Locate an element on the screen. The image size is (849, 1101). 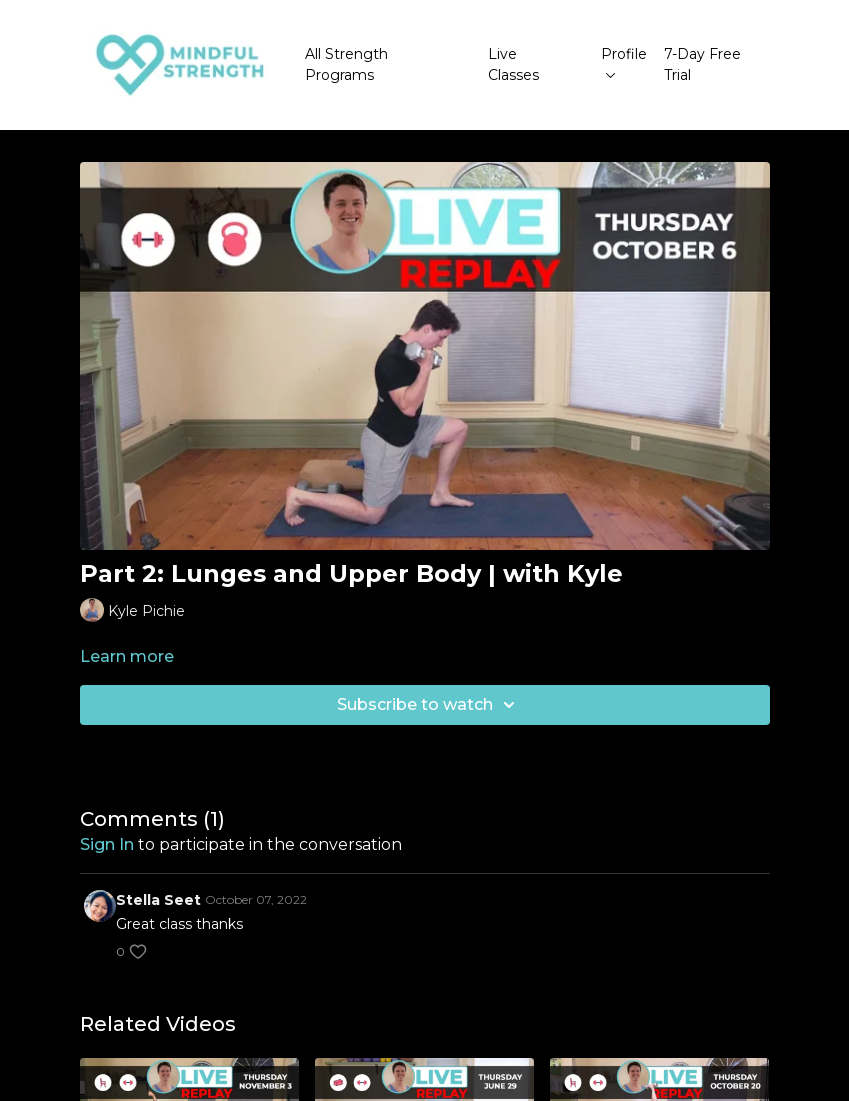
sign in is located at coordinates (107, 844).